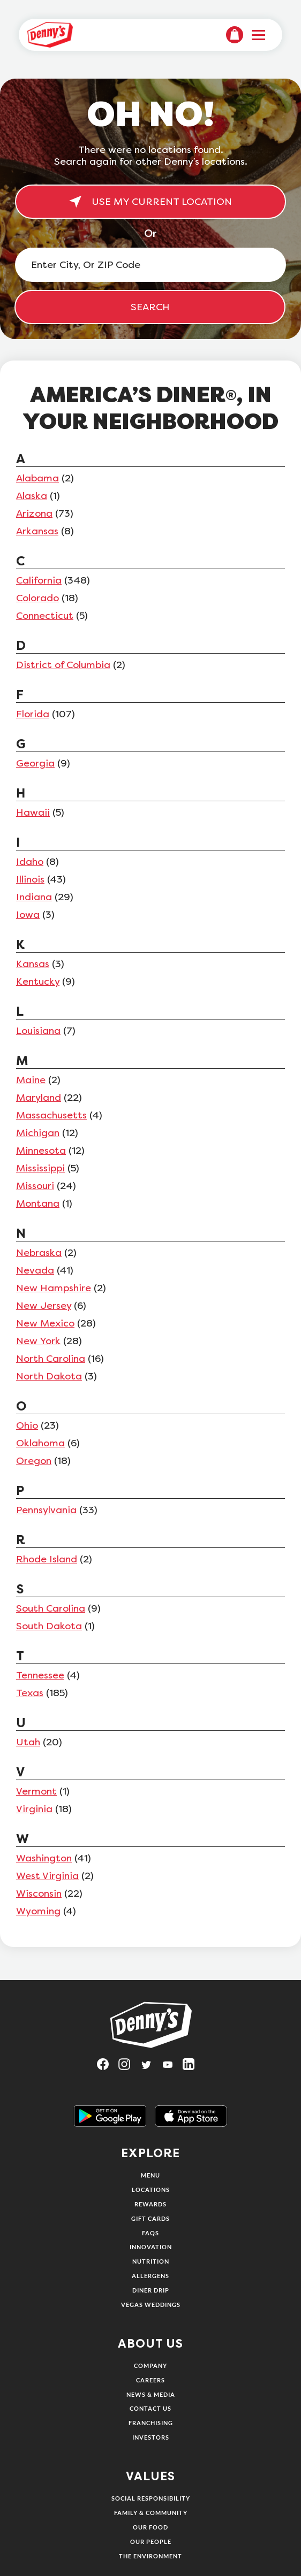 The image size is (301, 2576). What do you see at coordinates (27, 1425) in the screenshot?
I see `Ohio` at bounding box center [27, 1425].